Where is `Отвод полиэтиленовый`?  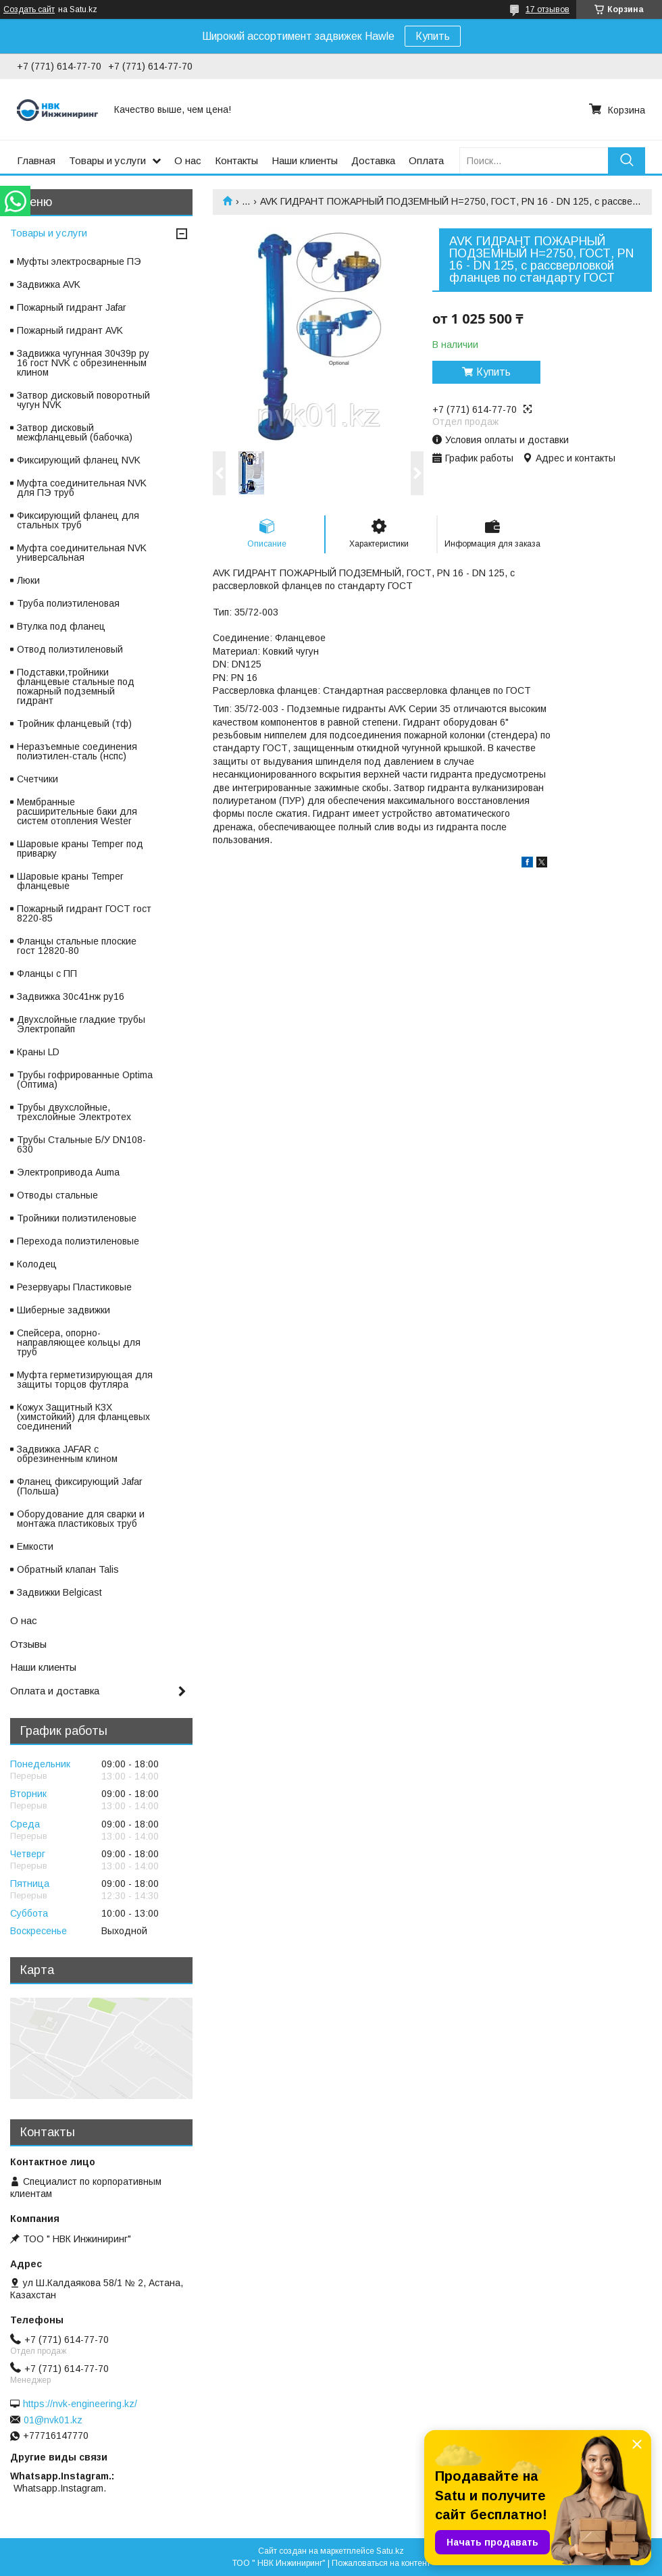
Отвод полиэтиленовый is located at coordinates (70, 649).